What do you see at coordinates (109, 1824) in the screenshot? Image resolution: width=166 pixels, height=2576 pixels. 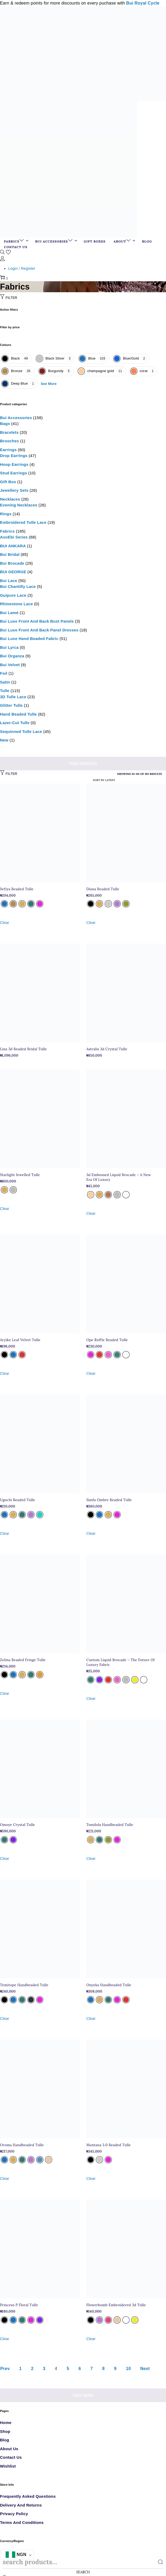 I see `Tomilola Handbeaded Tulle` at bounding box center [109, 1824].